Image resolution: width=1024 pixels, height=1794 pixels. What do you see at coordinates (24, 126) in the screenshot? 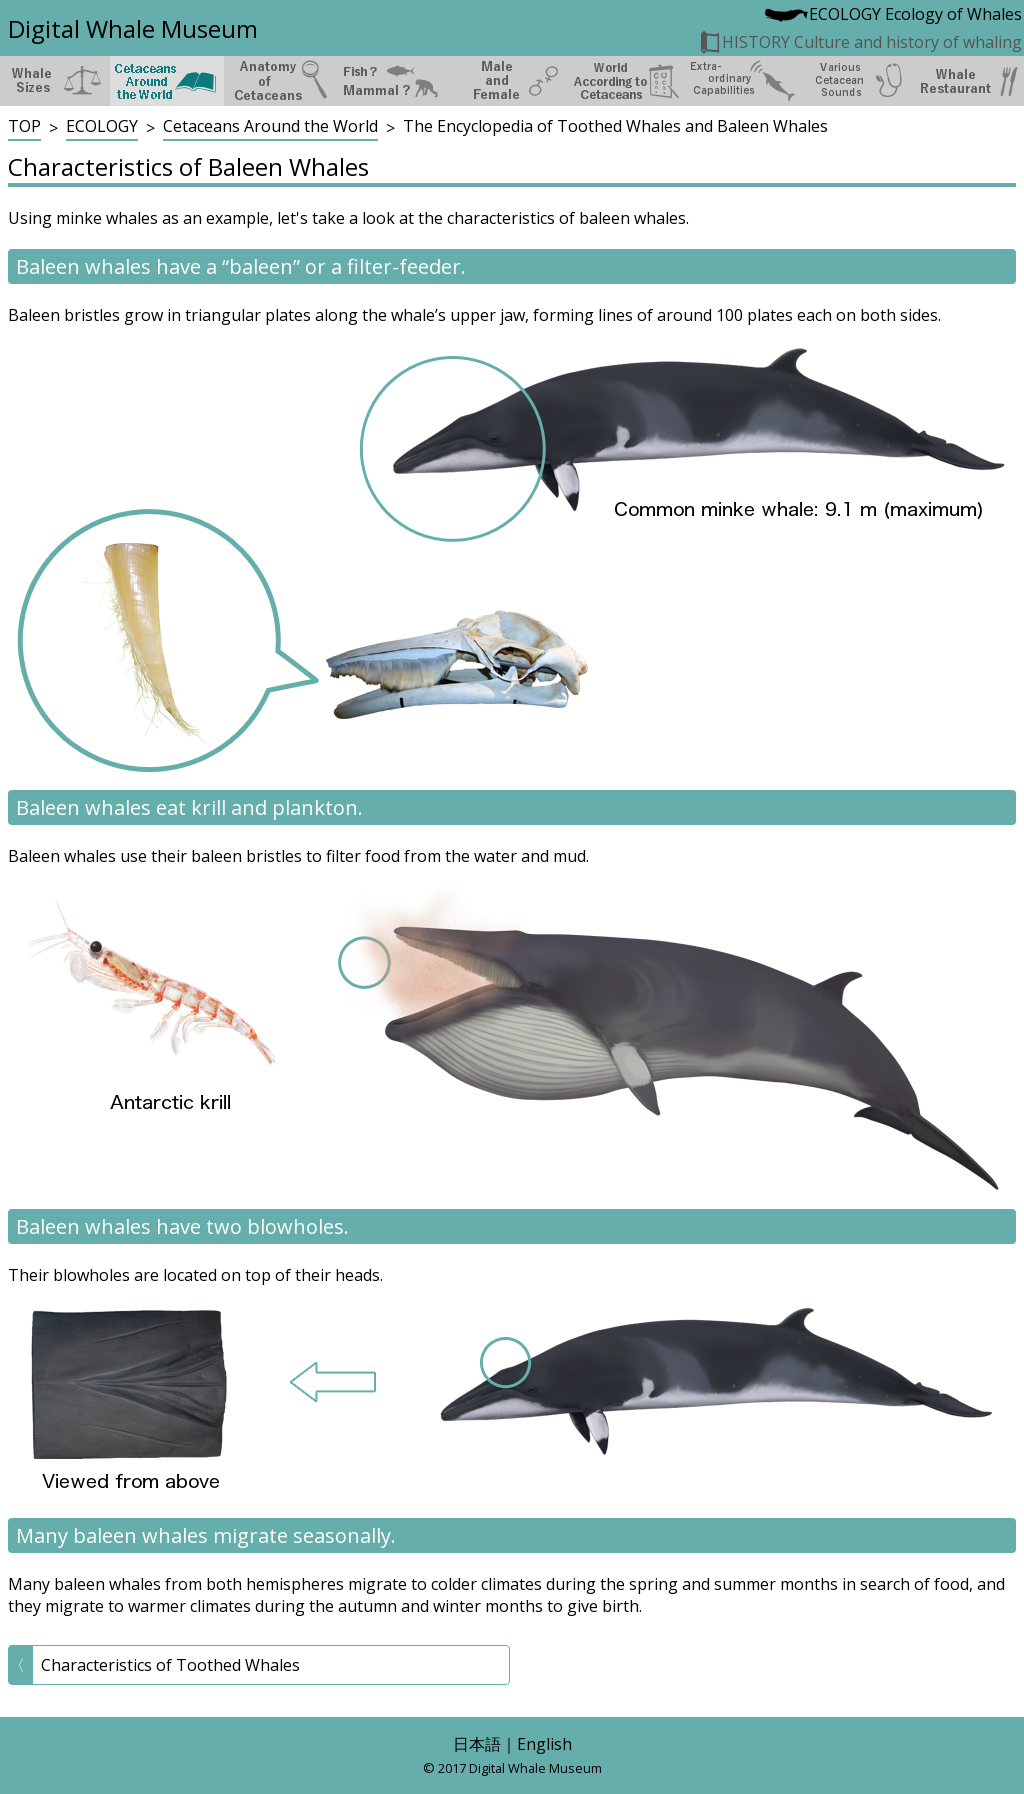
I see `TOP` at bounding box center [24, 126].